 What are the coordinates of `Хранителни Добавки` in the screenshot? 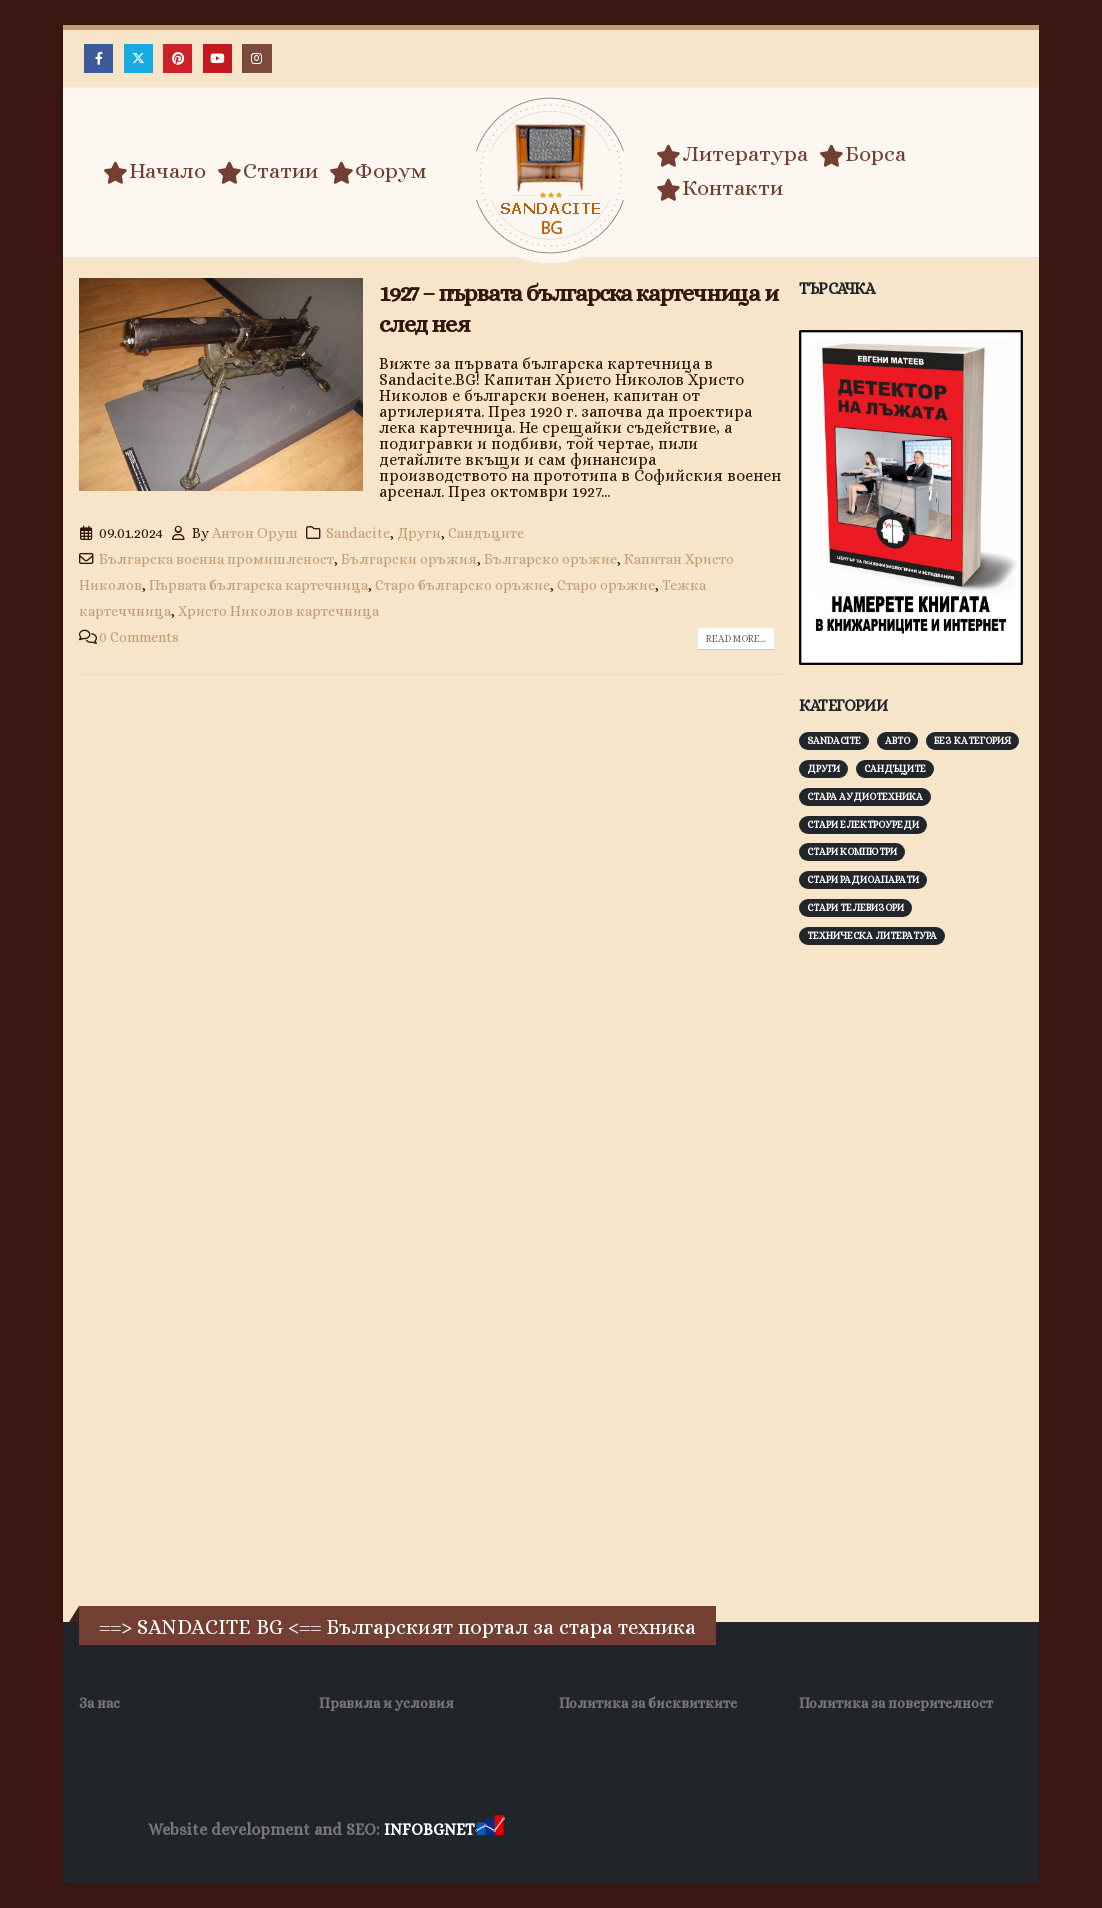 It's located at (579, 1830).